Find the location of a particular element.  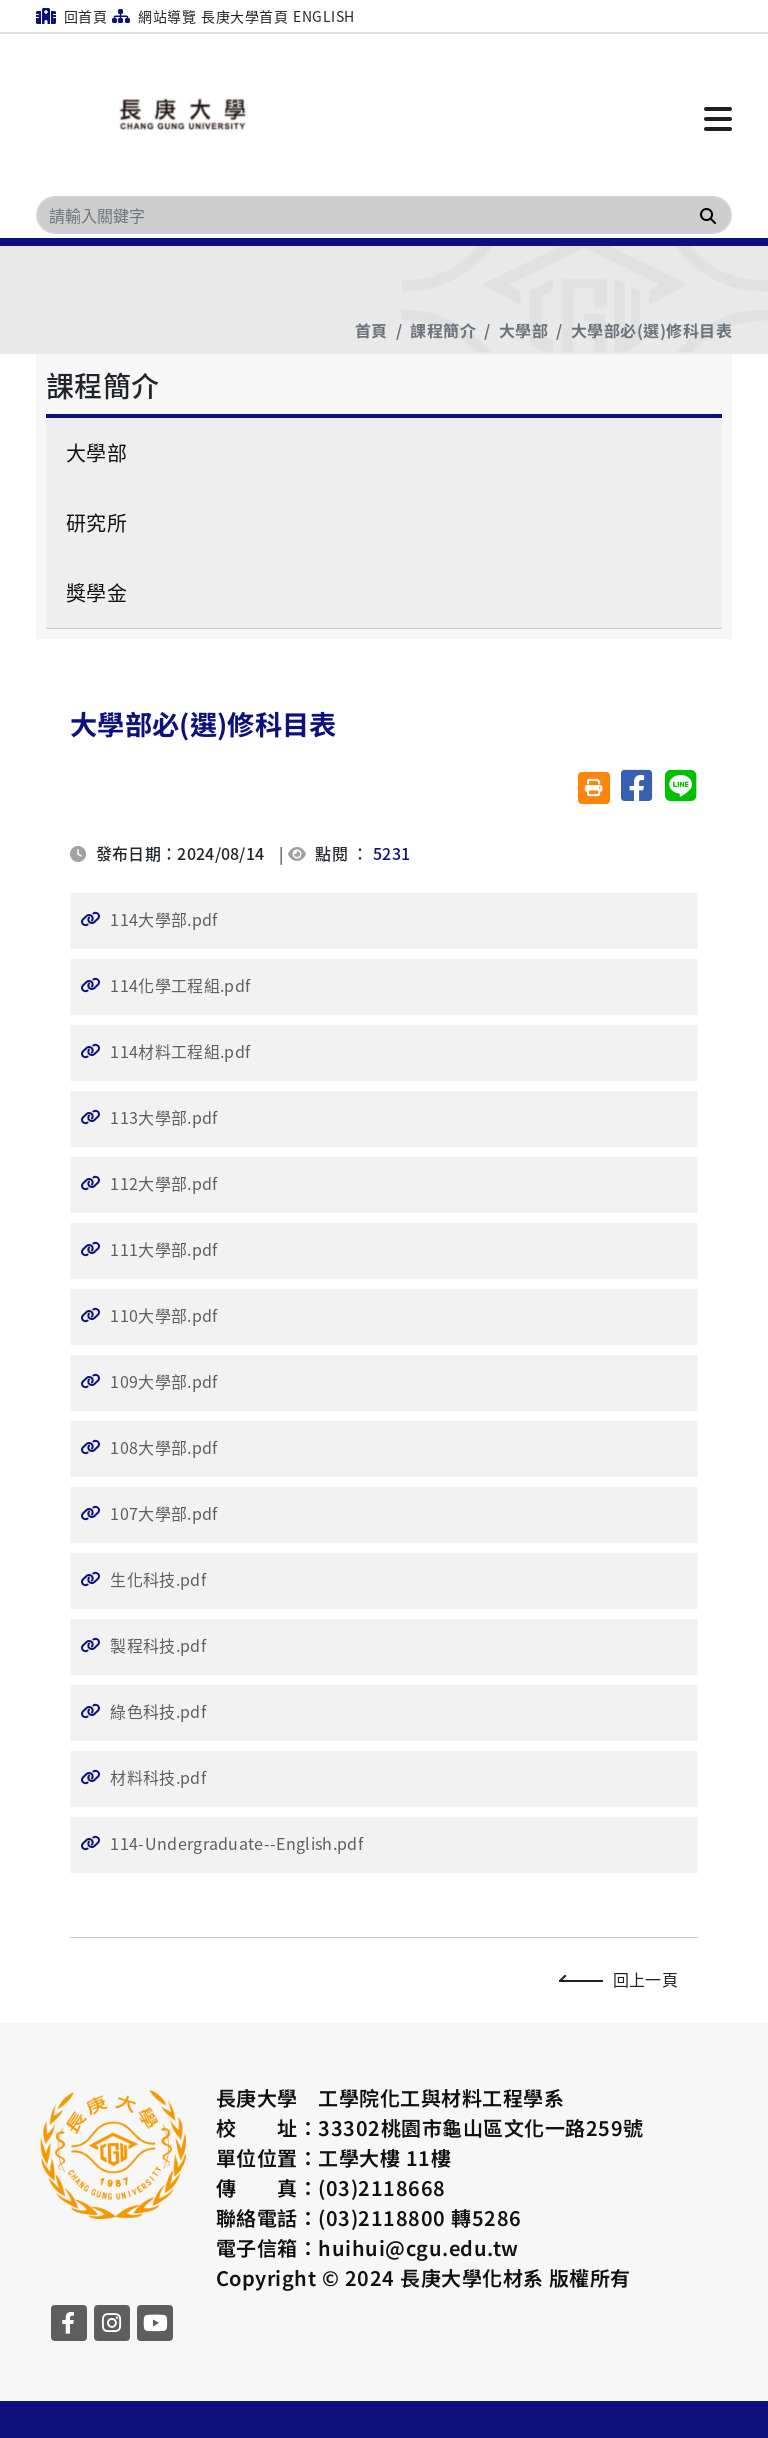

111大學部.pdf is located at coordinates (163, 1249).